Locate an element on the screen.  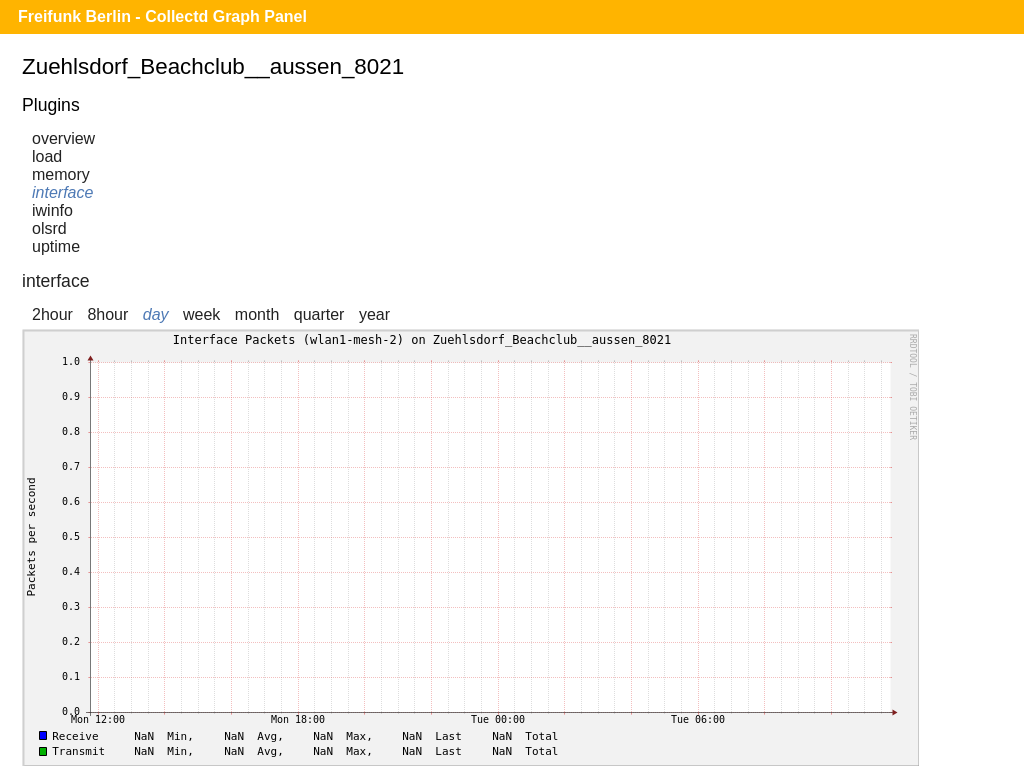
uptime is located at coordinates (56, 246).